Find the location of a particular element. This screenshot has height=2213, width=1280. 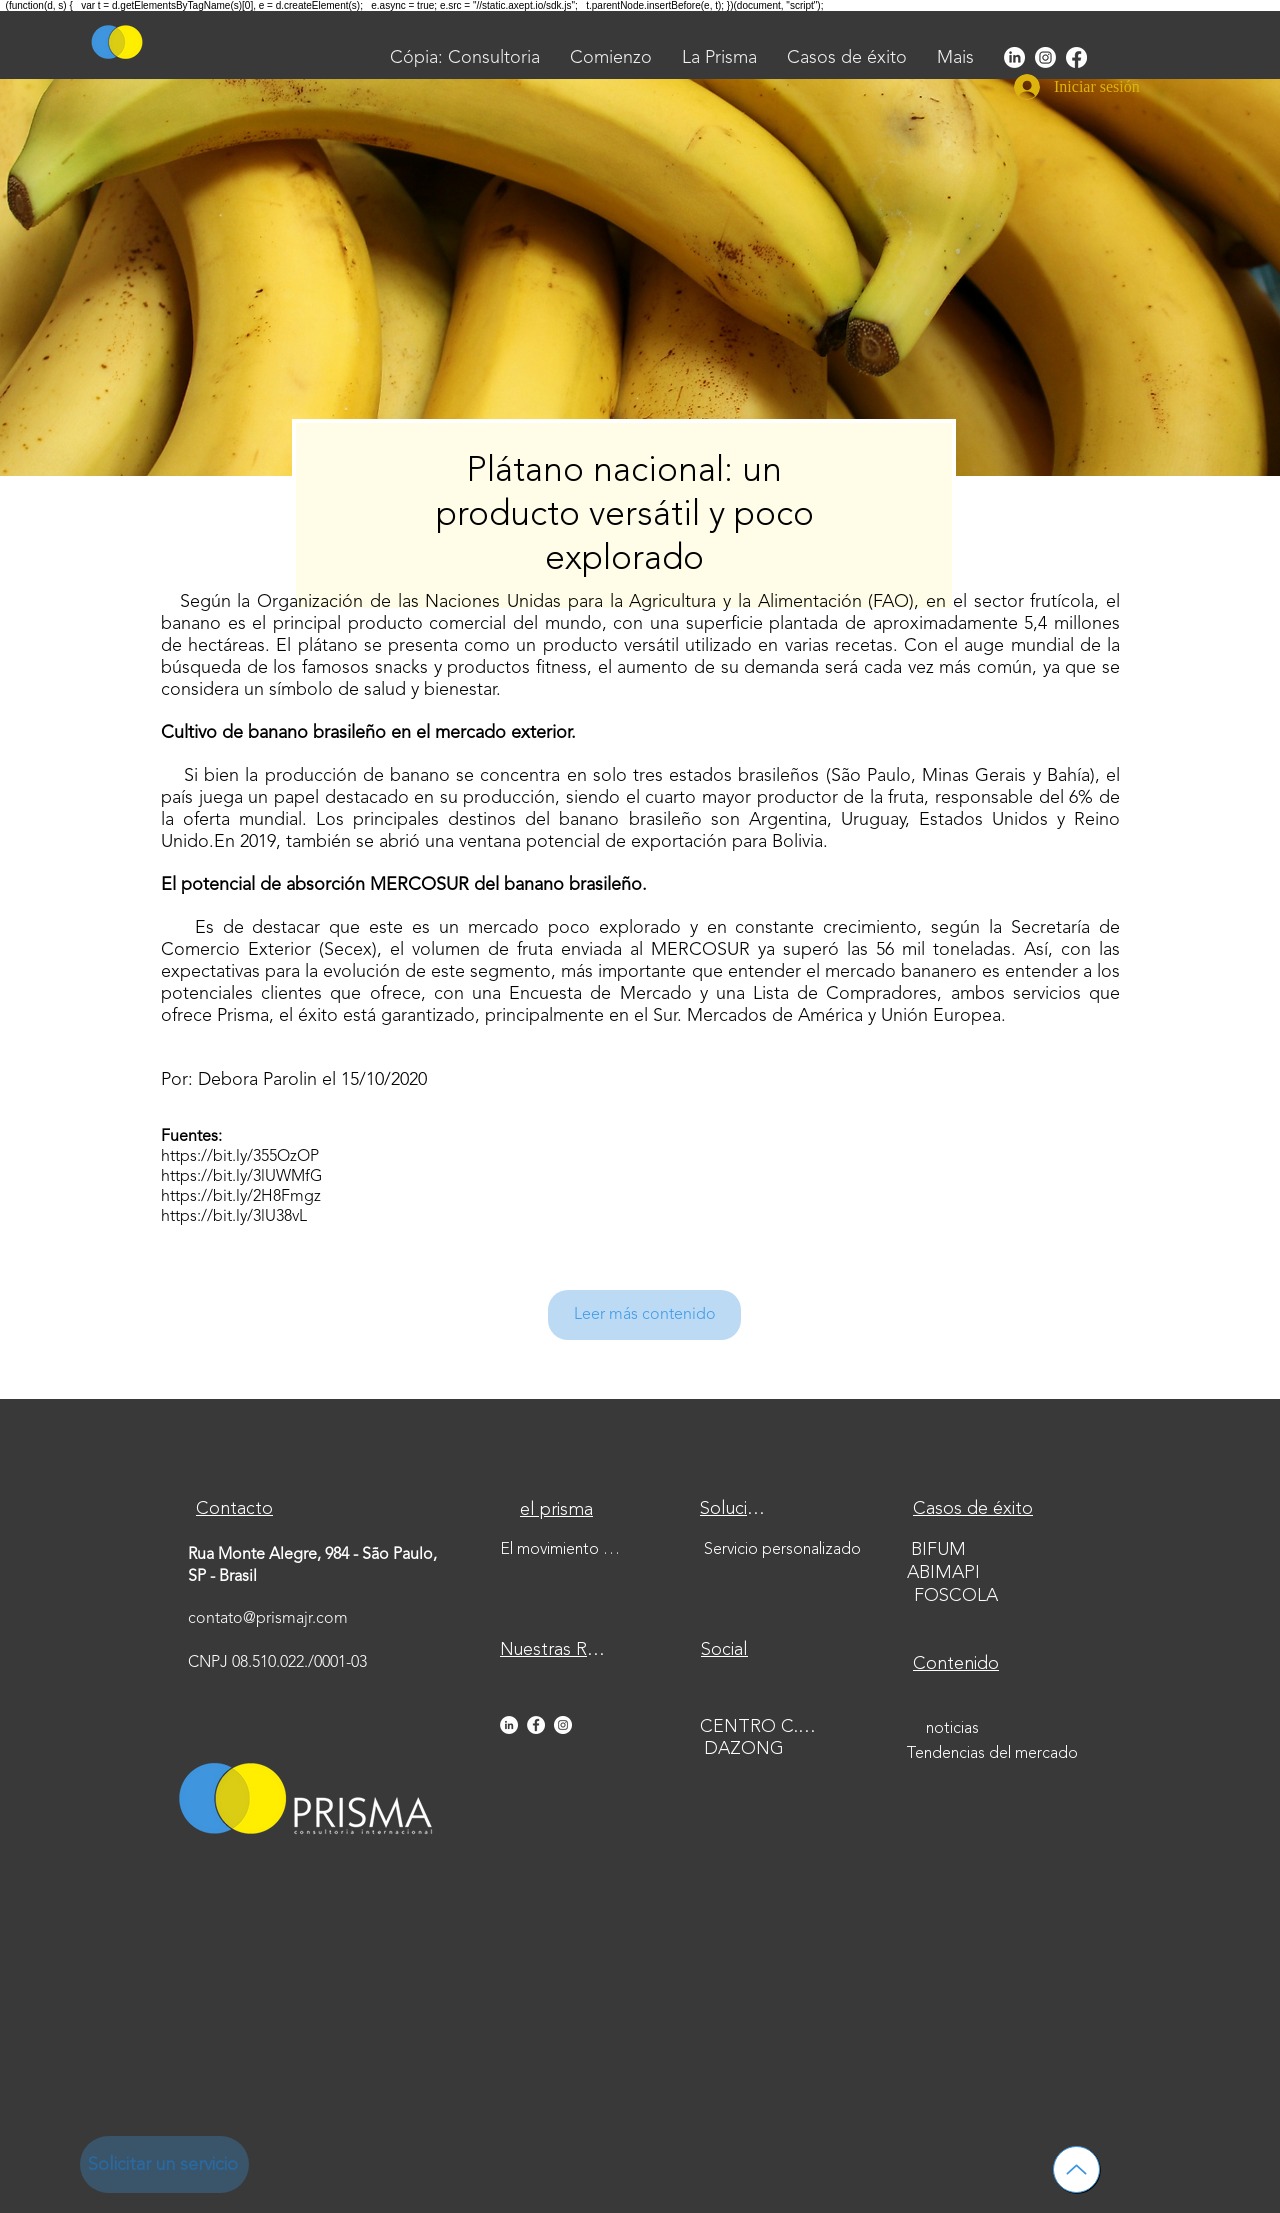

[Nuestras Redes] is located at coordinates (558, 1650).